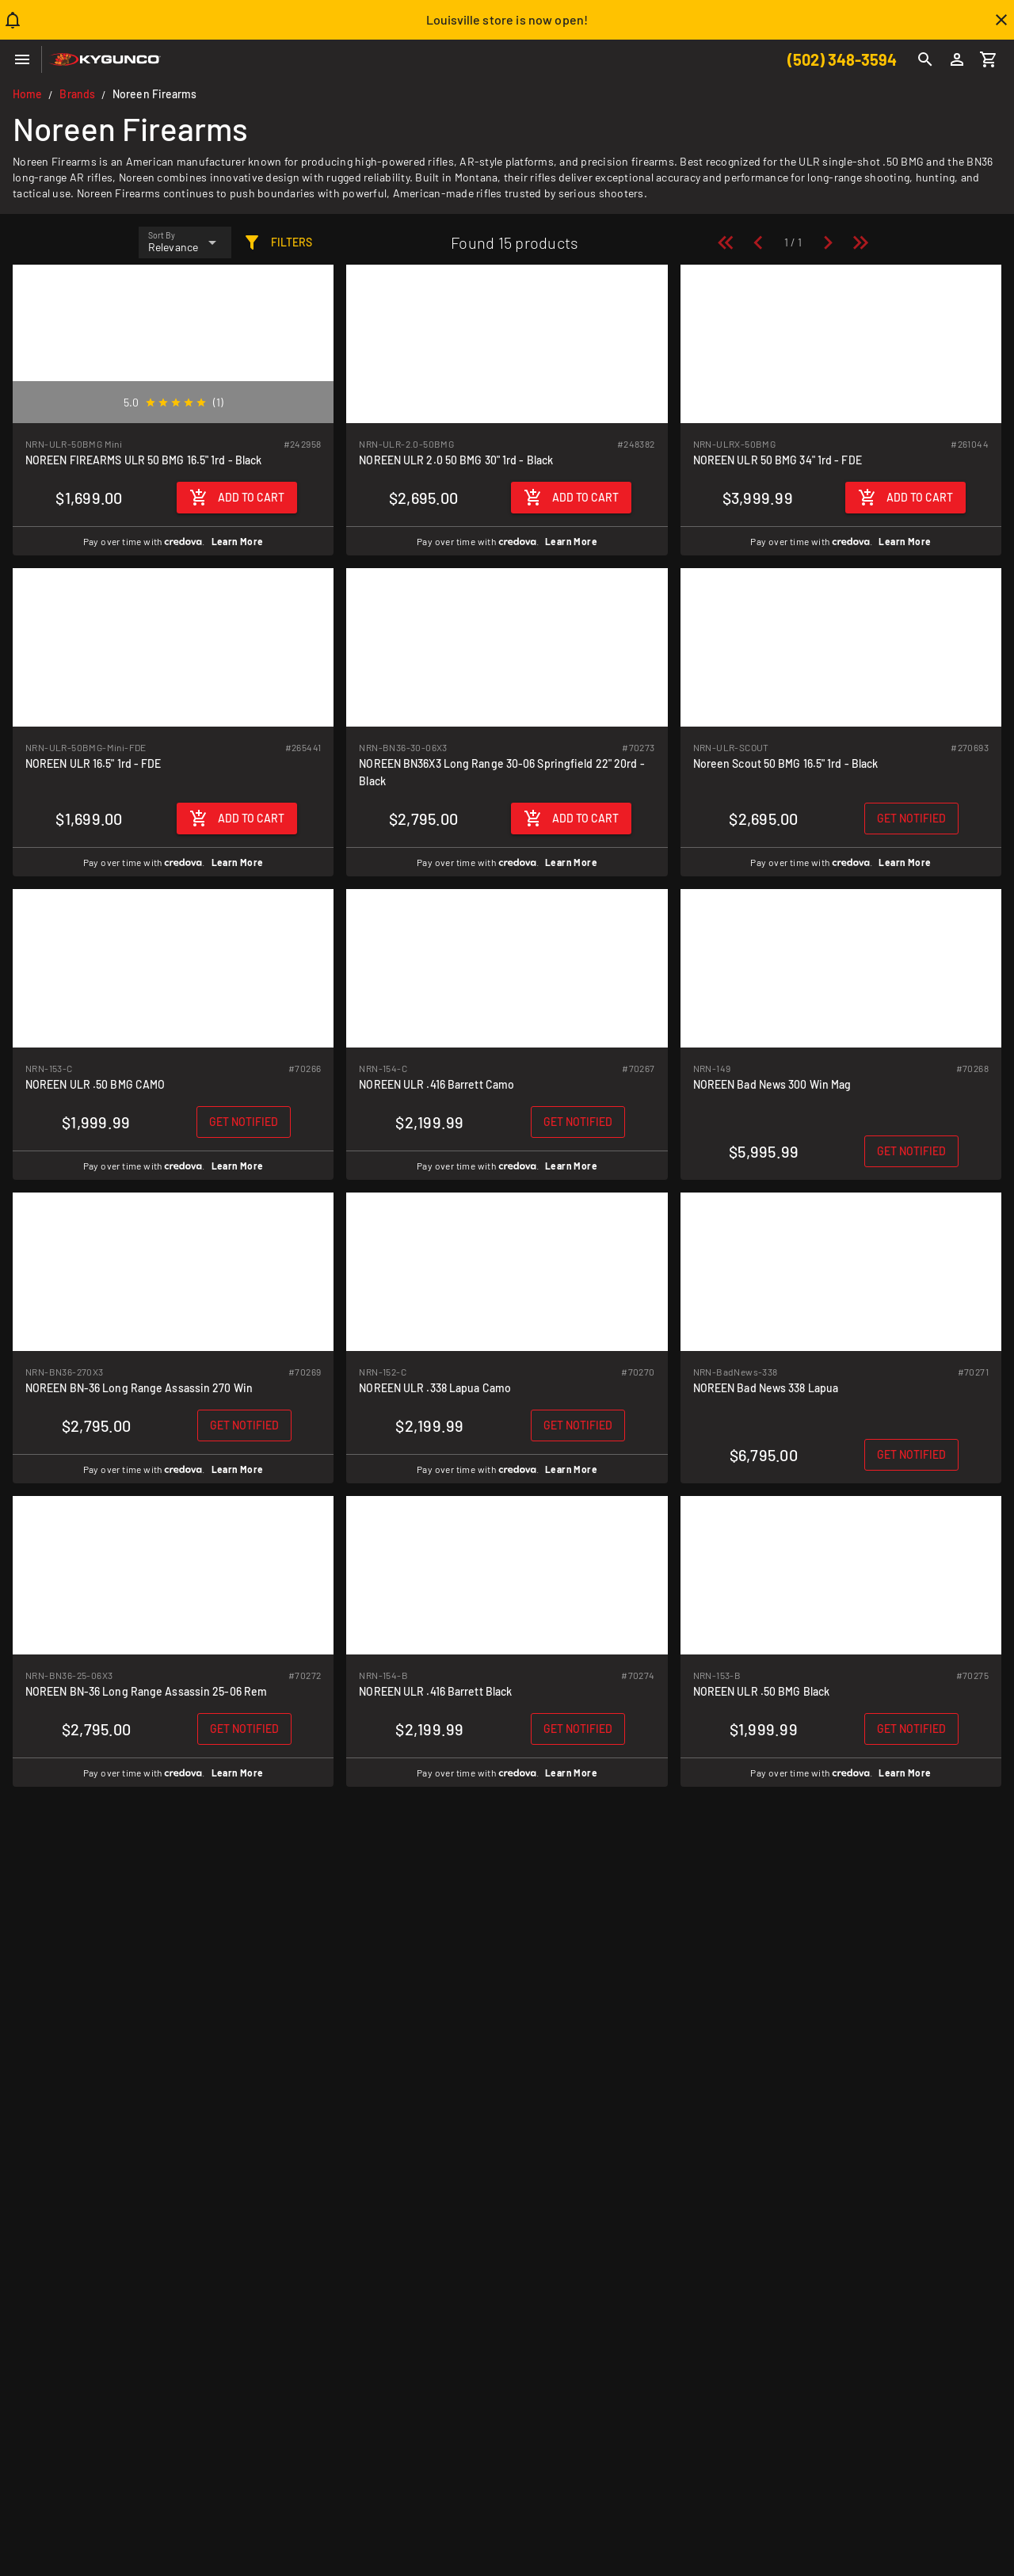 The height and width of the screenshot is (2576, 1014). Describe the element at coordinates (726, 242) in the screenshot. I see `[First page]` at that location.